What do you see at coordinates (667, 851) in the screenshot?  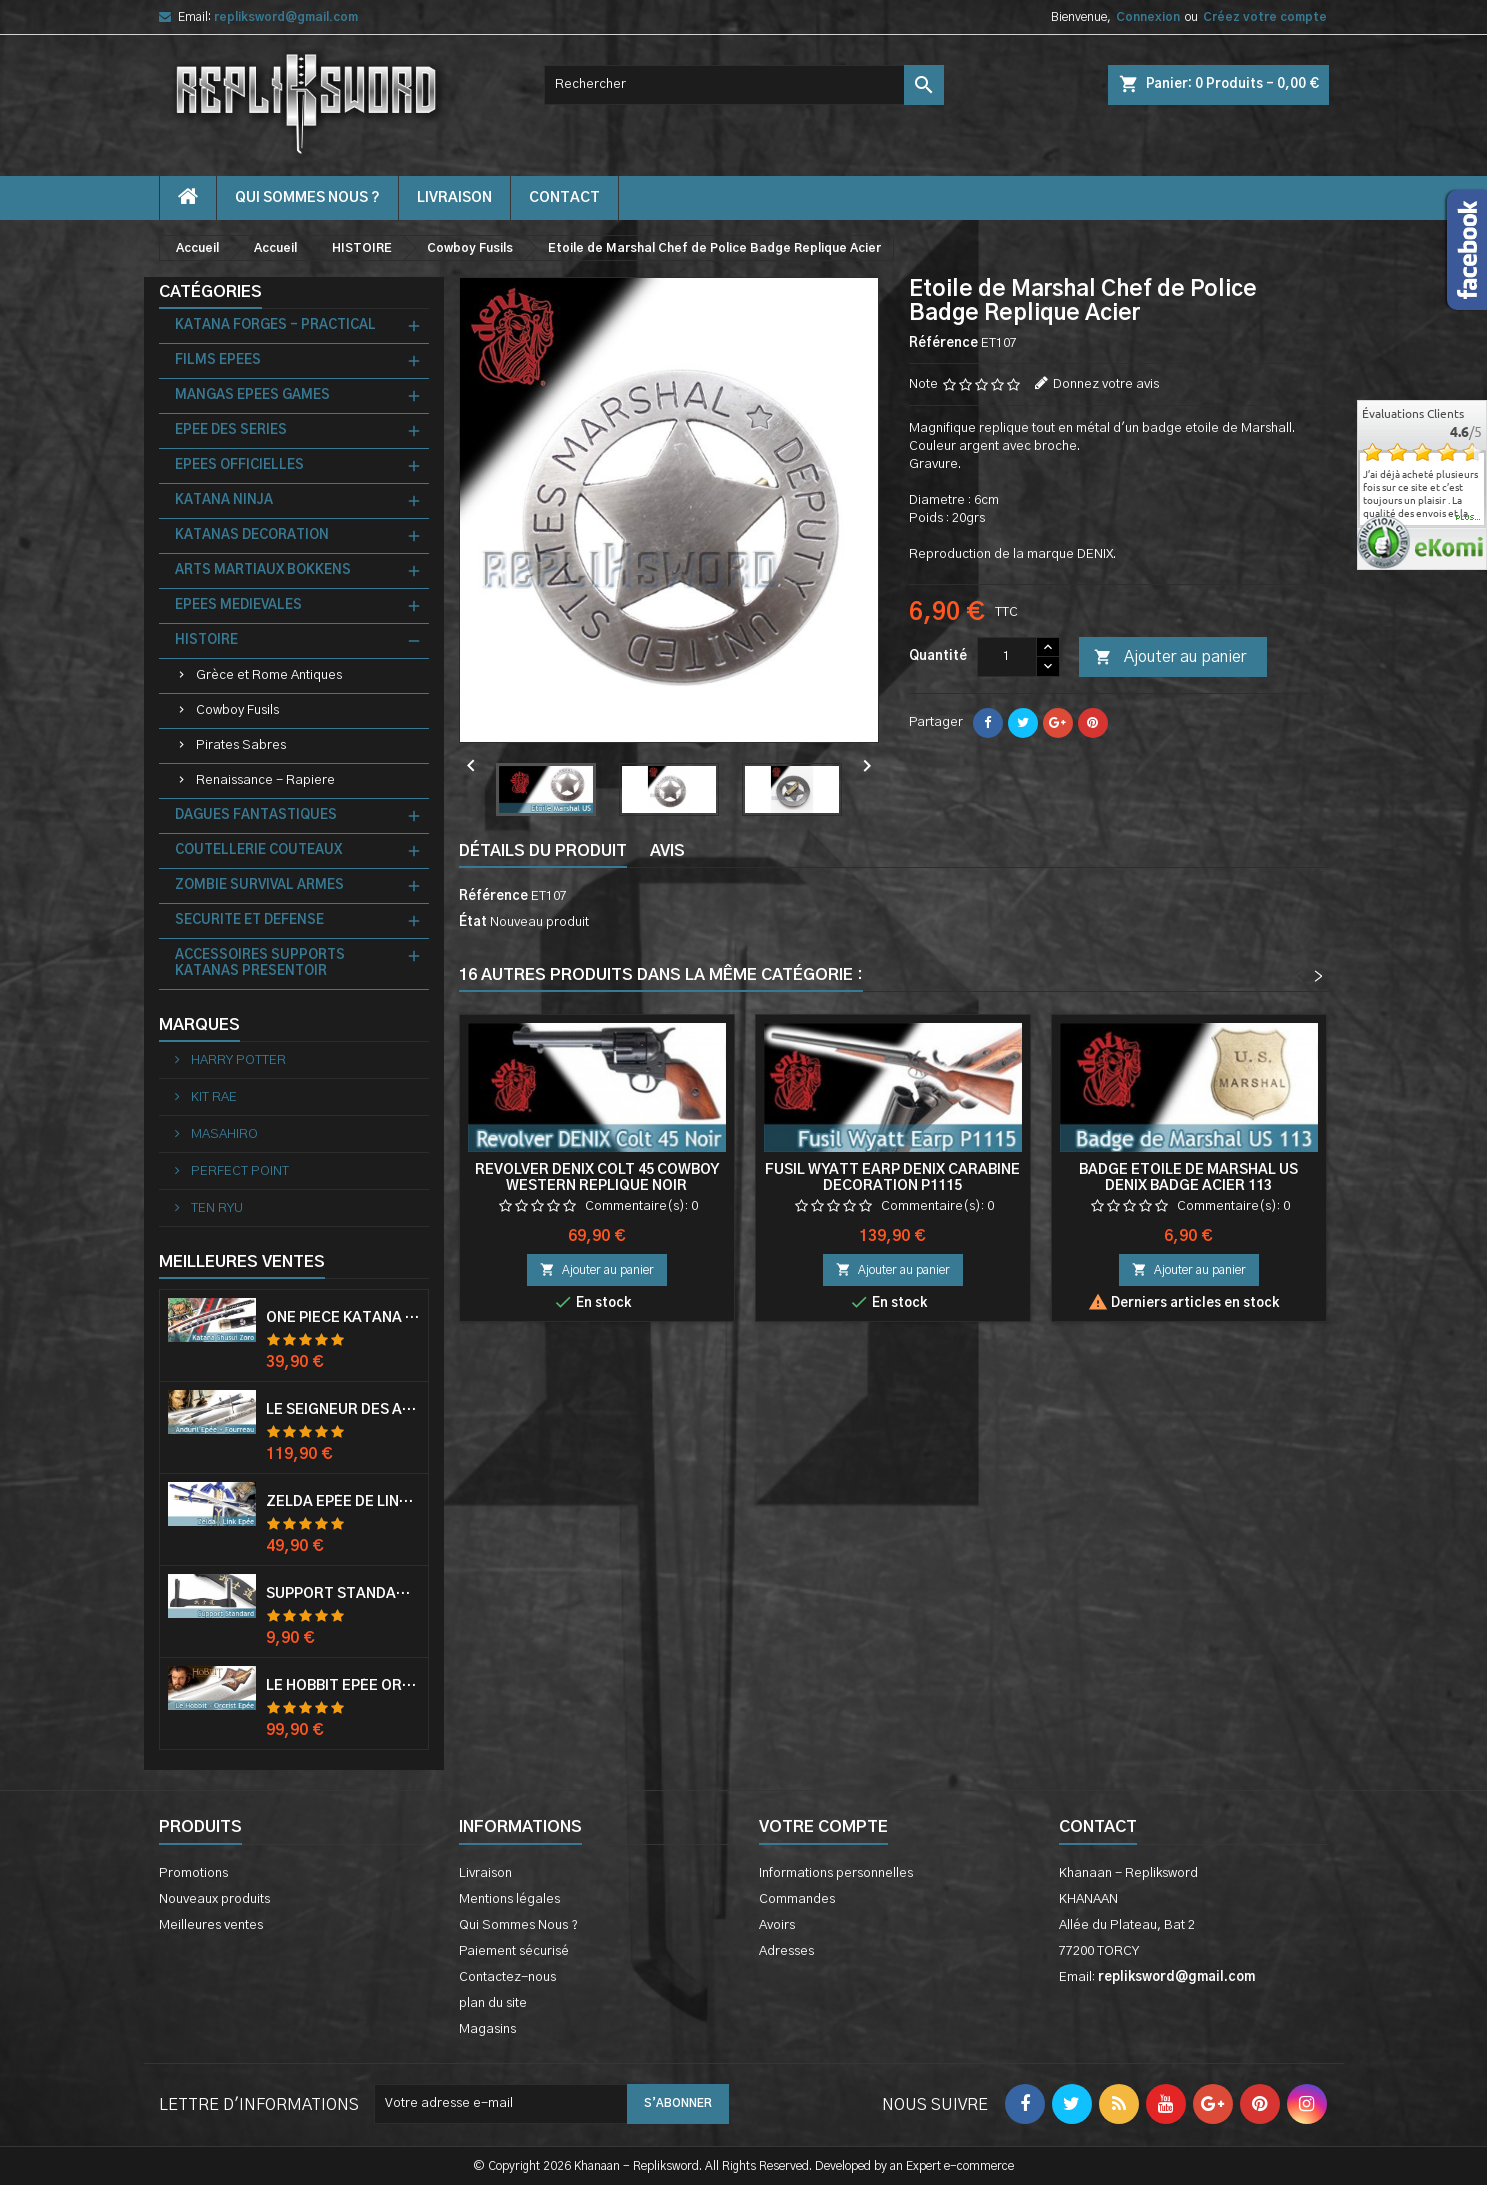 I see `Avis [tab]` at bounding box center [667, 851].